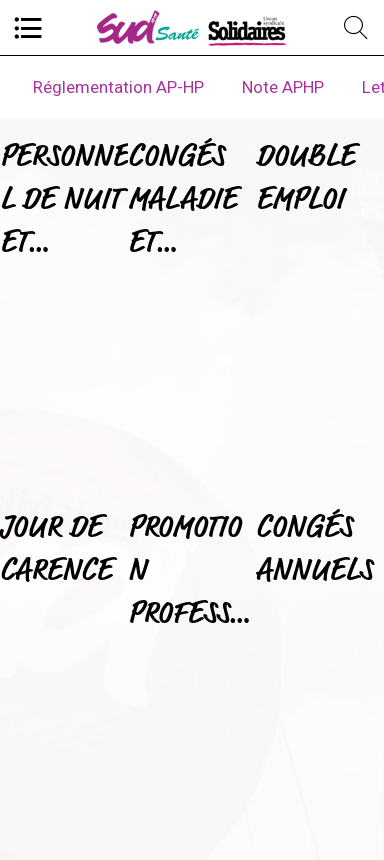  Describe the element at coordinates (305, 177) in the screenshot. I see `DOUBLE EMPLOI` at that location.